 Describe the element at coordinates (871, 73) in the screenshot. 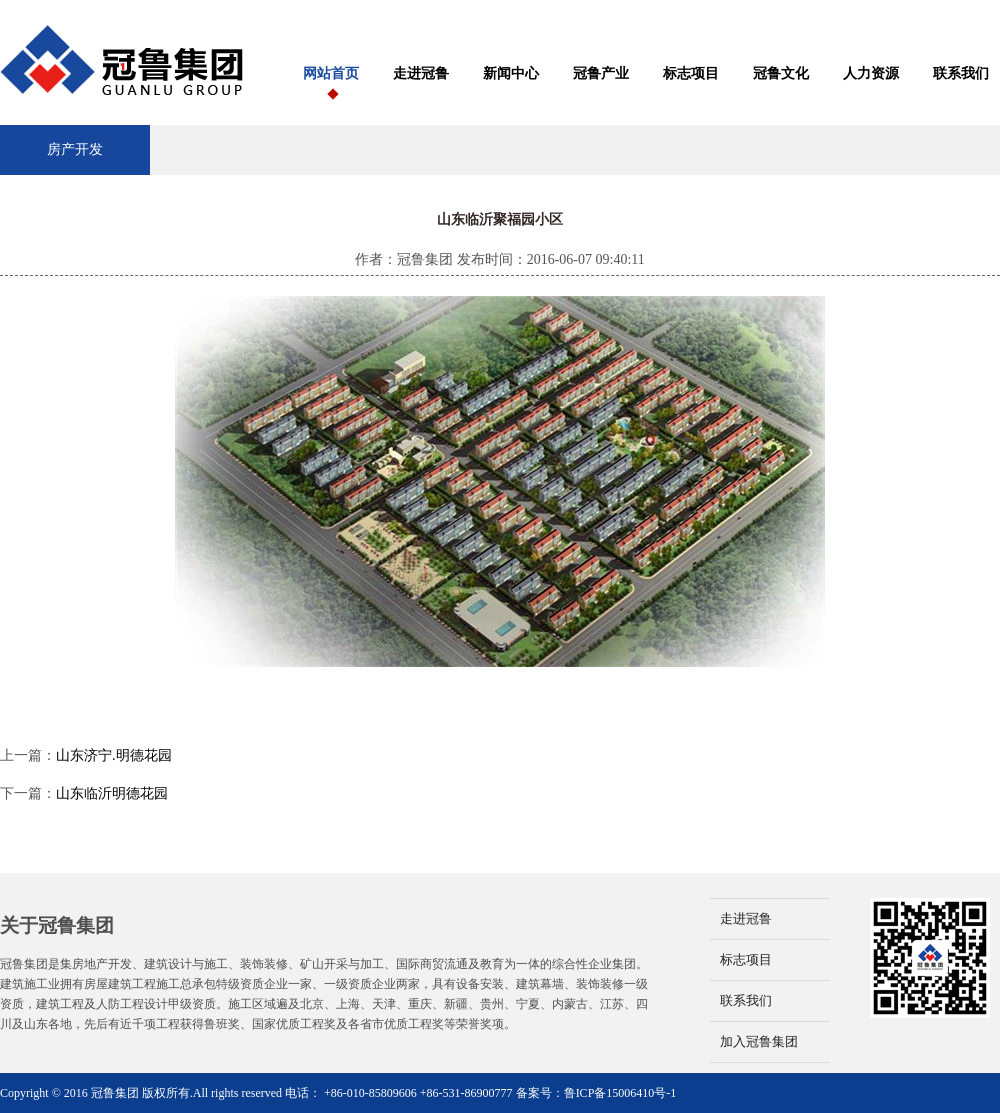

I see `人力资源` at that location.